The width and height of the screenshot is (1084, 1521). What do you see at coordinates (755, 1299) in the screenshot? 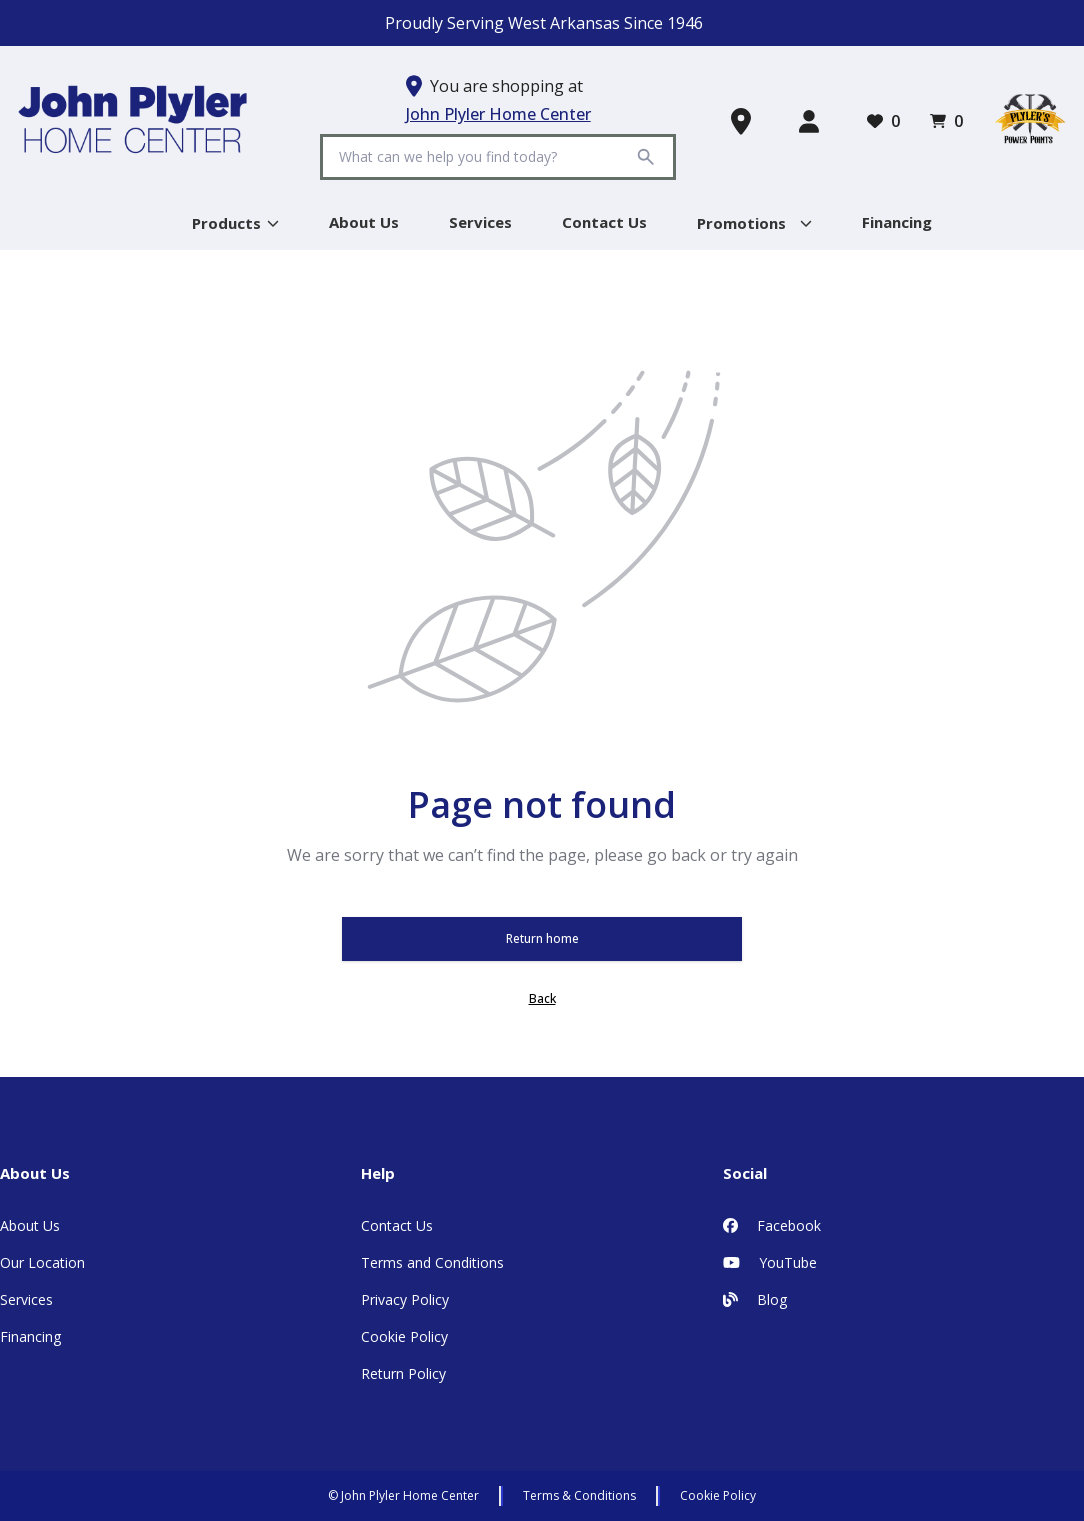
I see `Blog` at bounding box center [755, 1299].